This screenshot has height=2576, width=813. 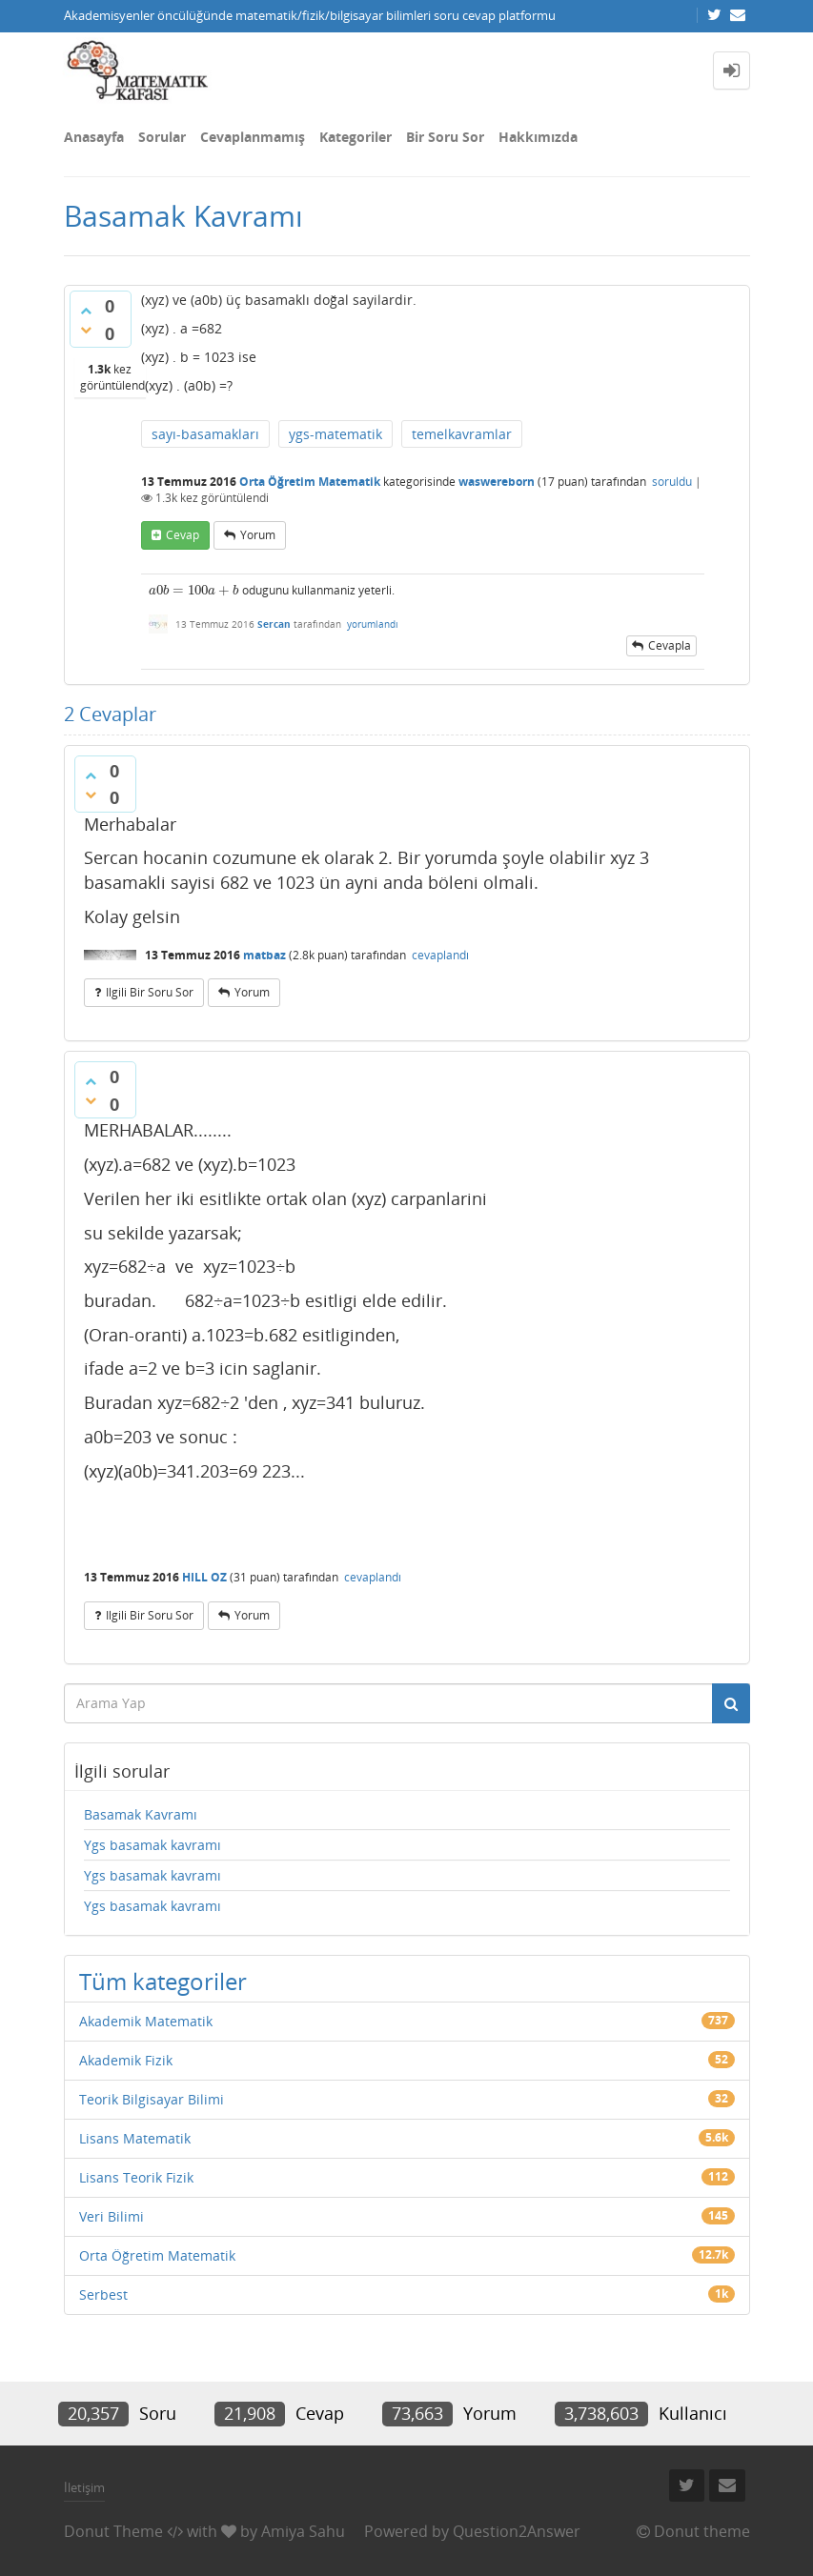 I want to click on sayı-basamakları, so click(x=205, y=434).